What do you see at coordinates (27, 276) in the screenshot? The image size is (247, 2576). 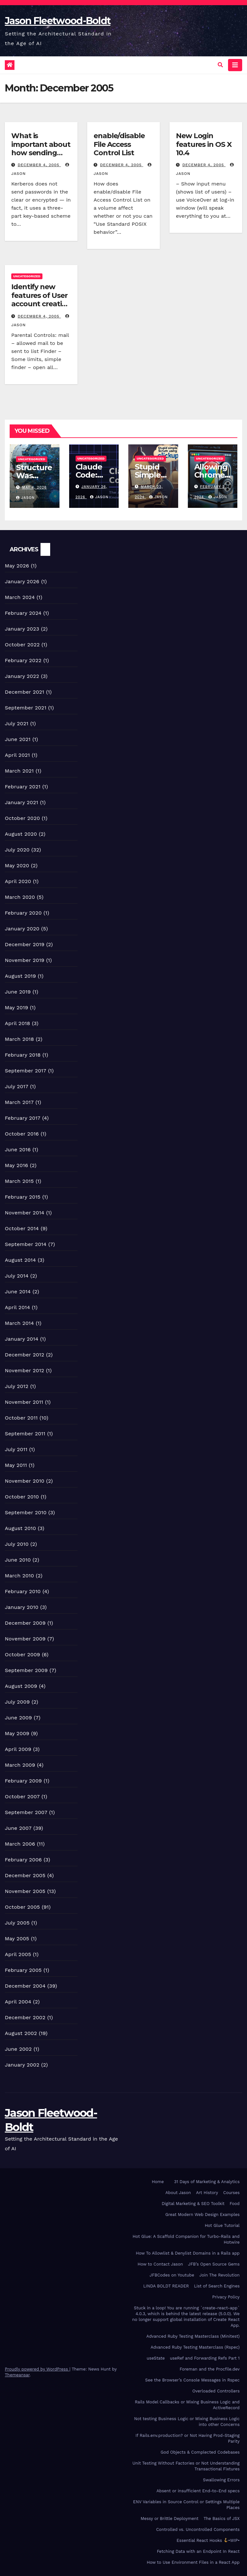 I see `Uncategorized` at bounding box center [27, 276].